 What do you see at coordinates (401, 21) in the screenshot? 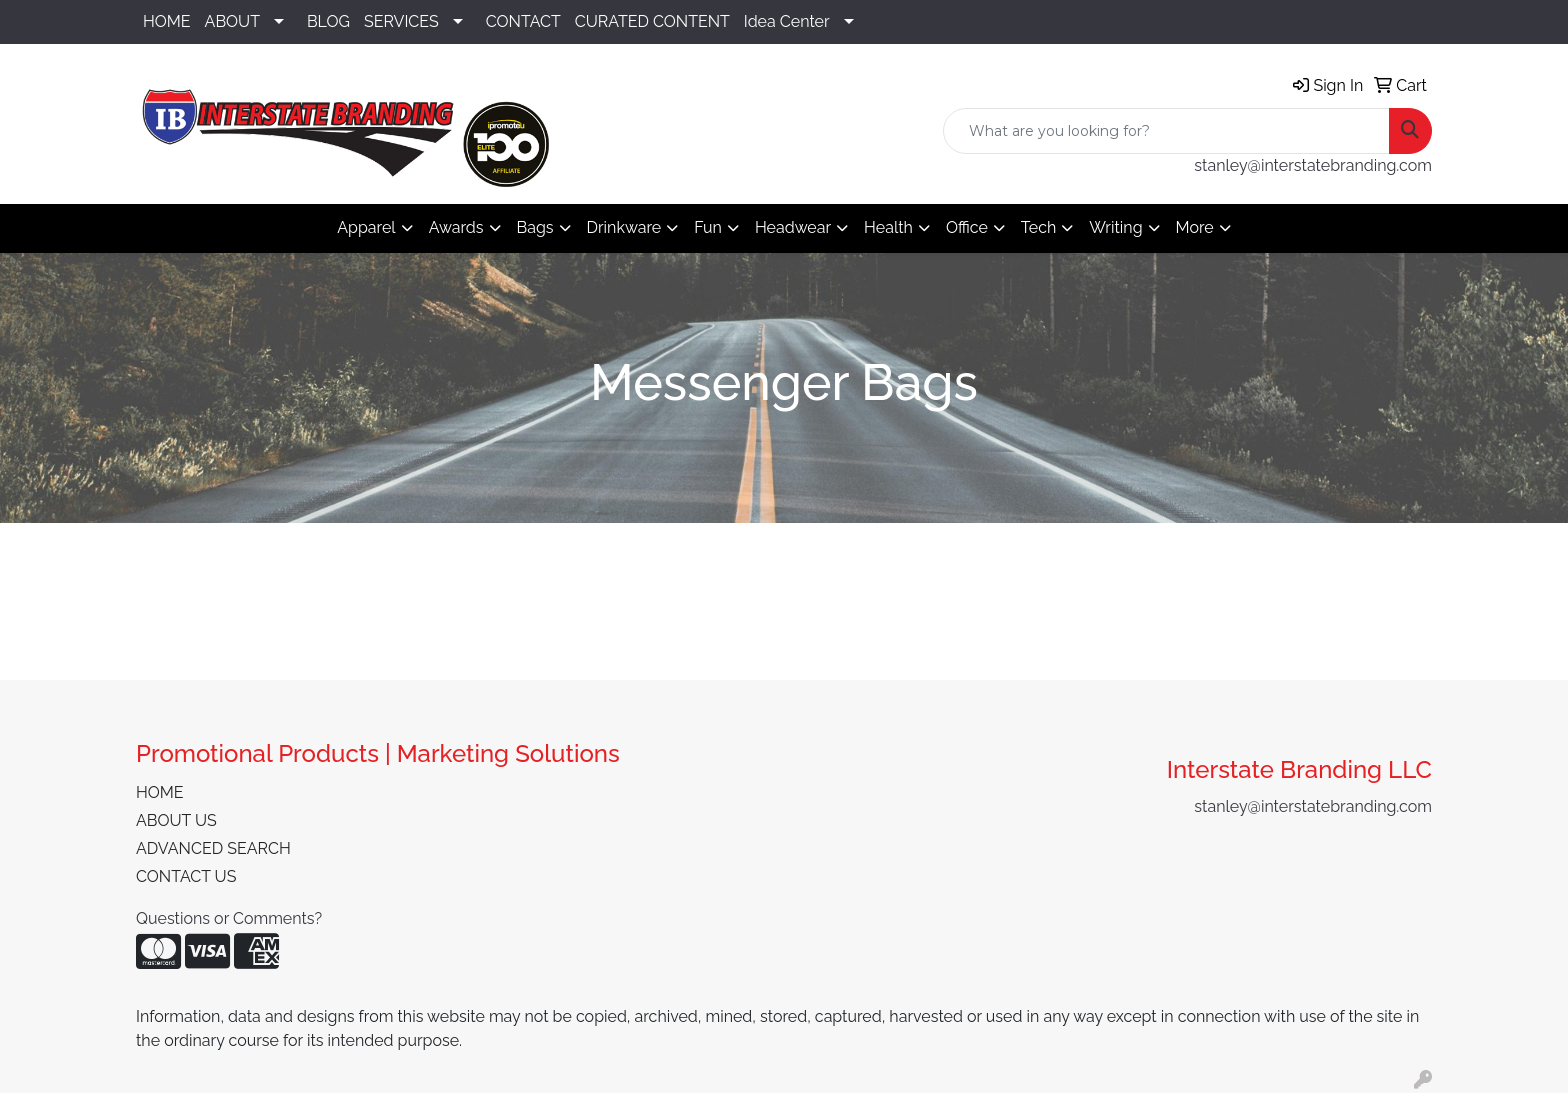
I see `SERVICES` at bounding box center [401, 21].